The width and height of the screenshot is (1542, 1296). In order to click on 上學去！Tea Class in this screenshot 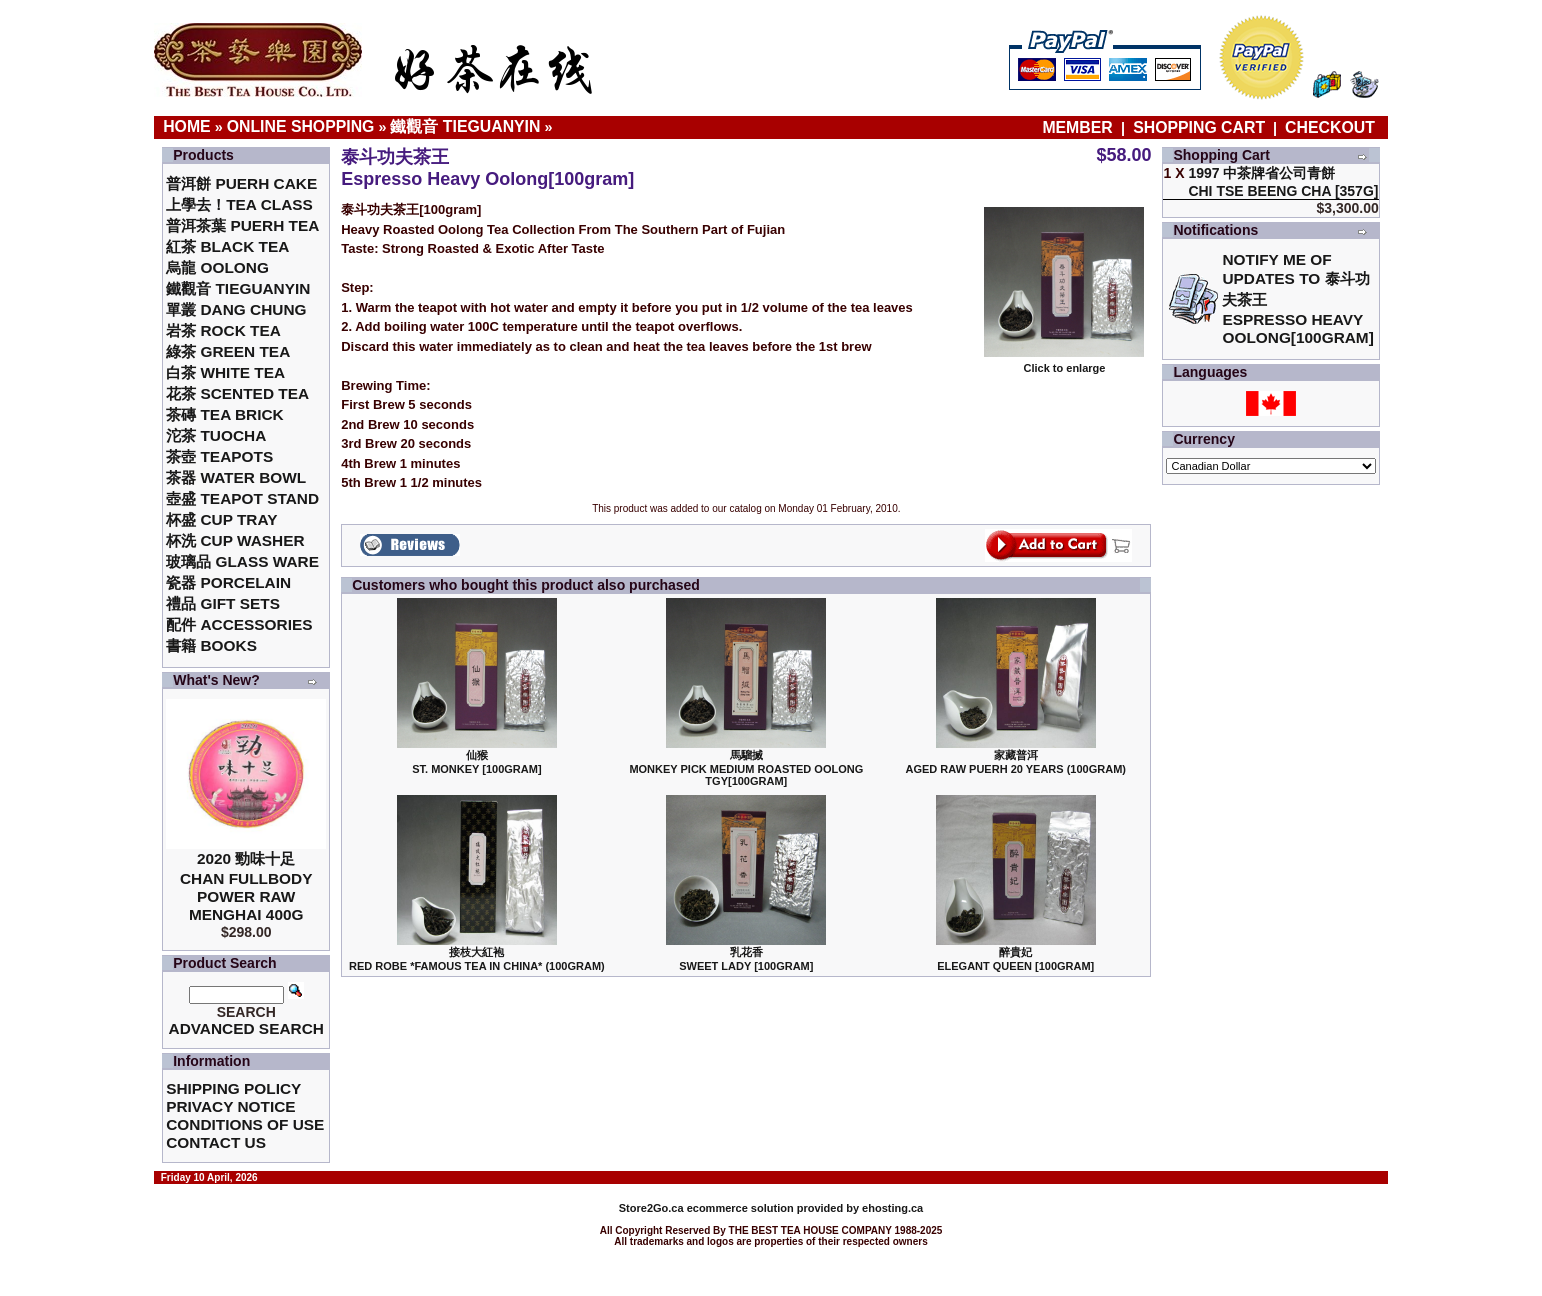, I will do `click(239, 204)`.